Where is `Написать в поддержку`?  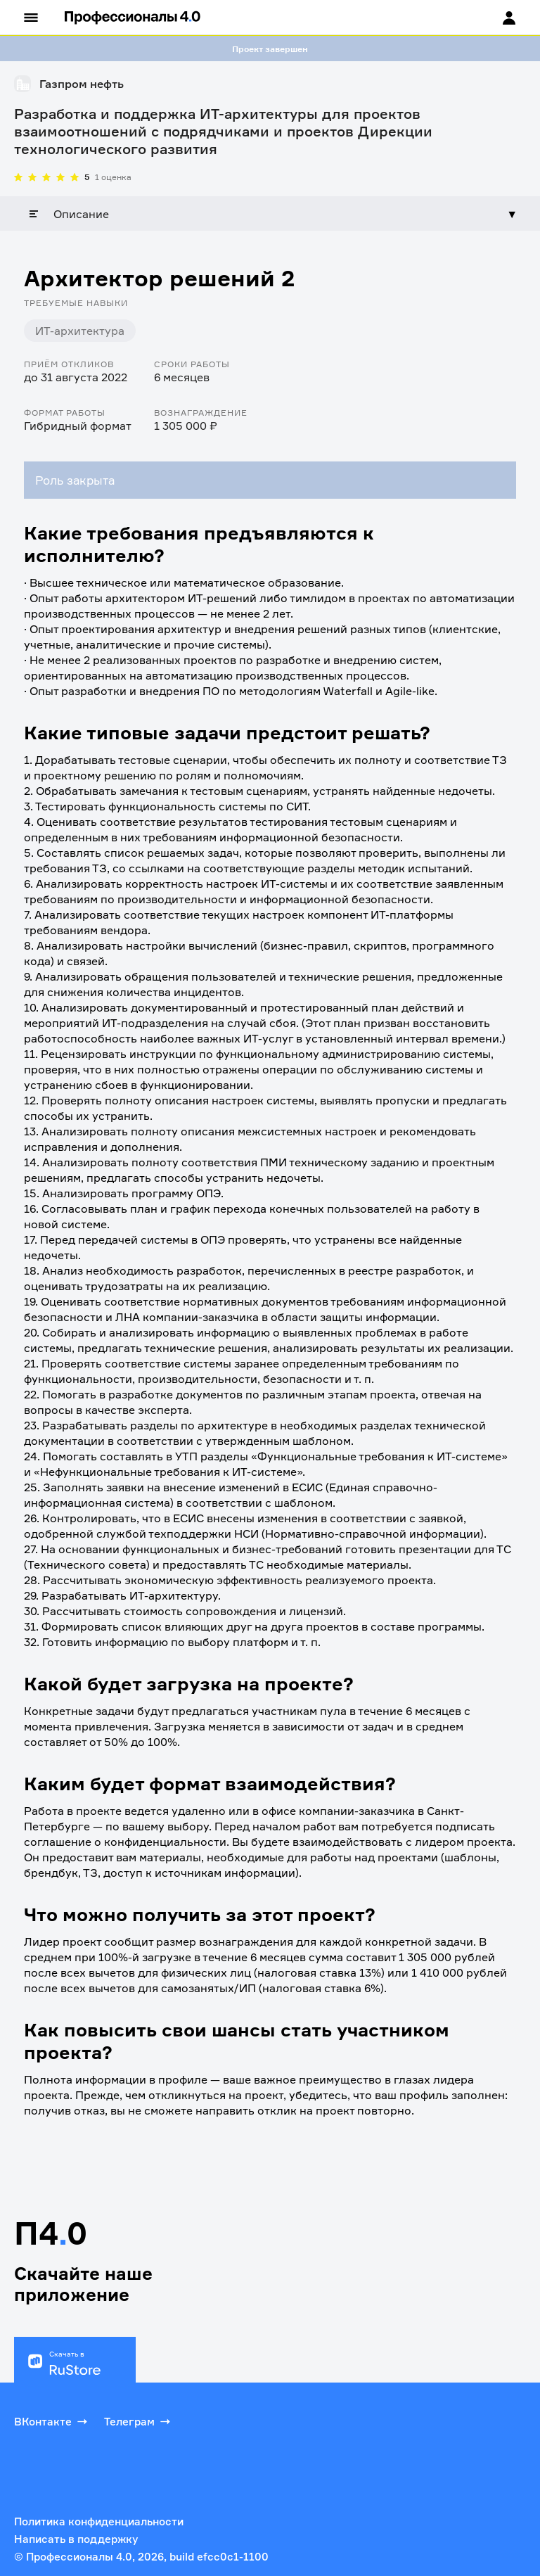
Написать в поддержку is located at coordinates (76, 2539).